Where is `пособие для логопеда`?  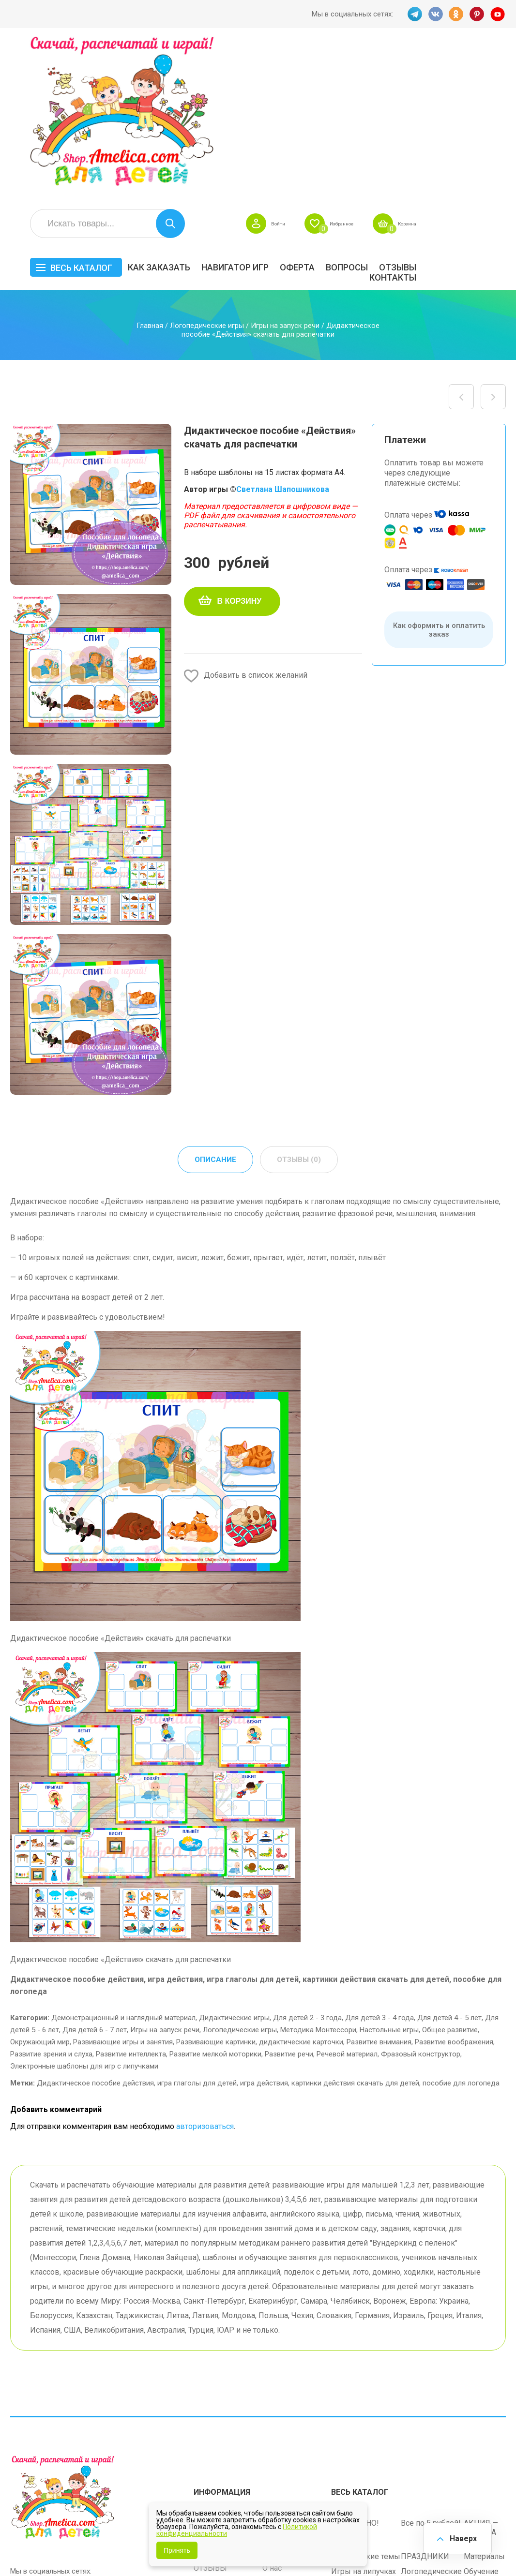 пособие для логопеда is located at coordinates (461, 1925).